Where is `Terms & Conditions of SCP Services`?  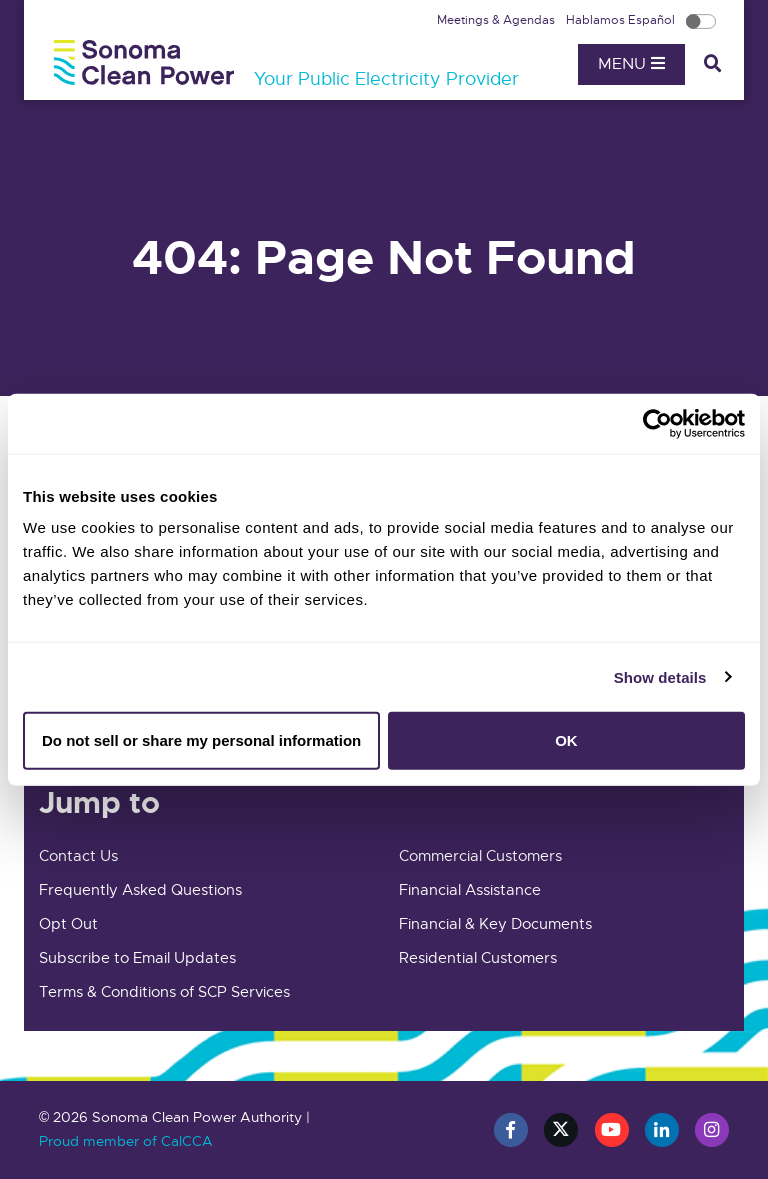
Terms & Conditions of SCP Services is located at coordinates (164, 992).